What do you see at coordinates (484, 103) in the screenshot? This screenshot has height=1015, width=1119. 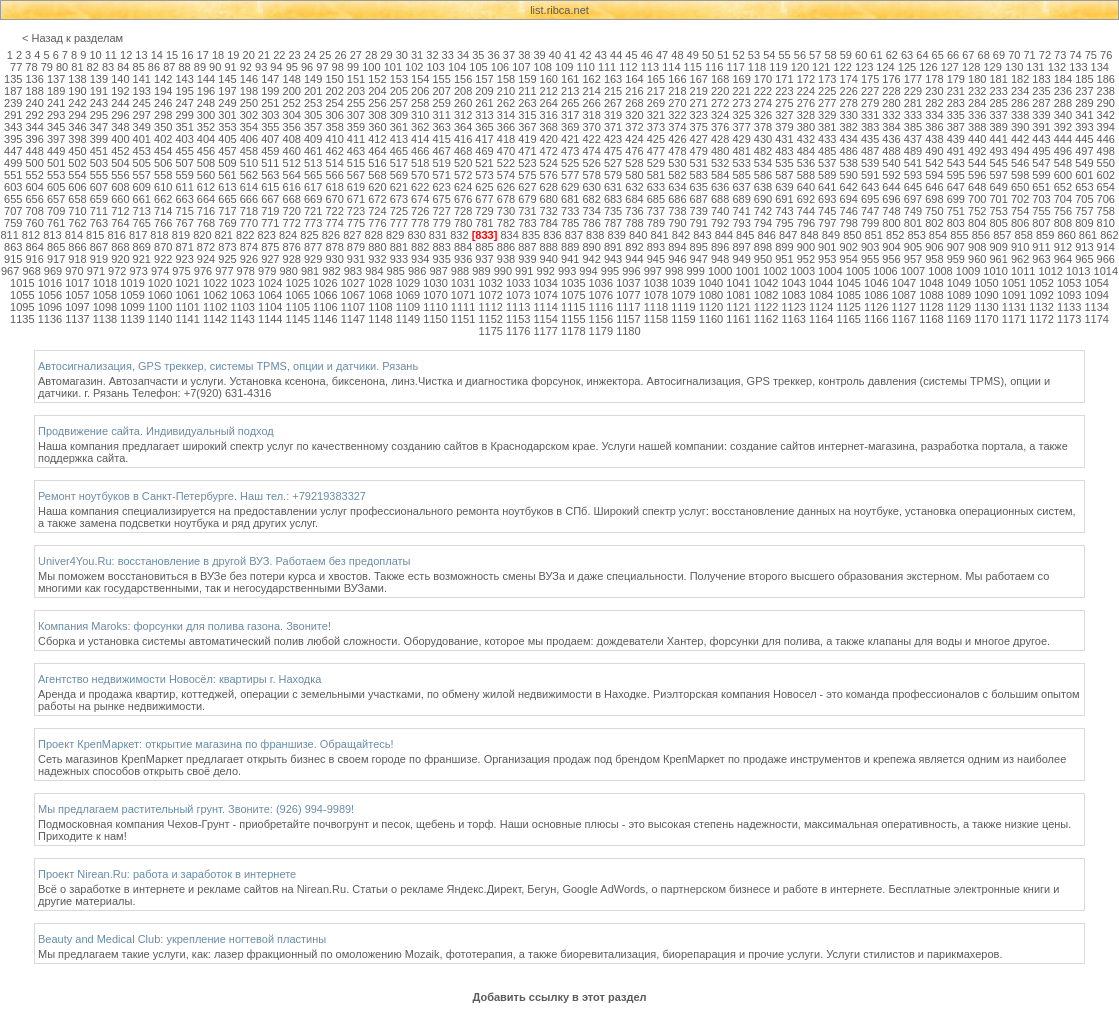 I see `261` at bounding box center [484, 103].